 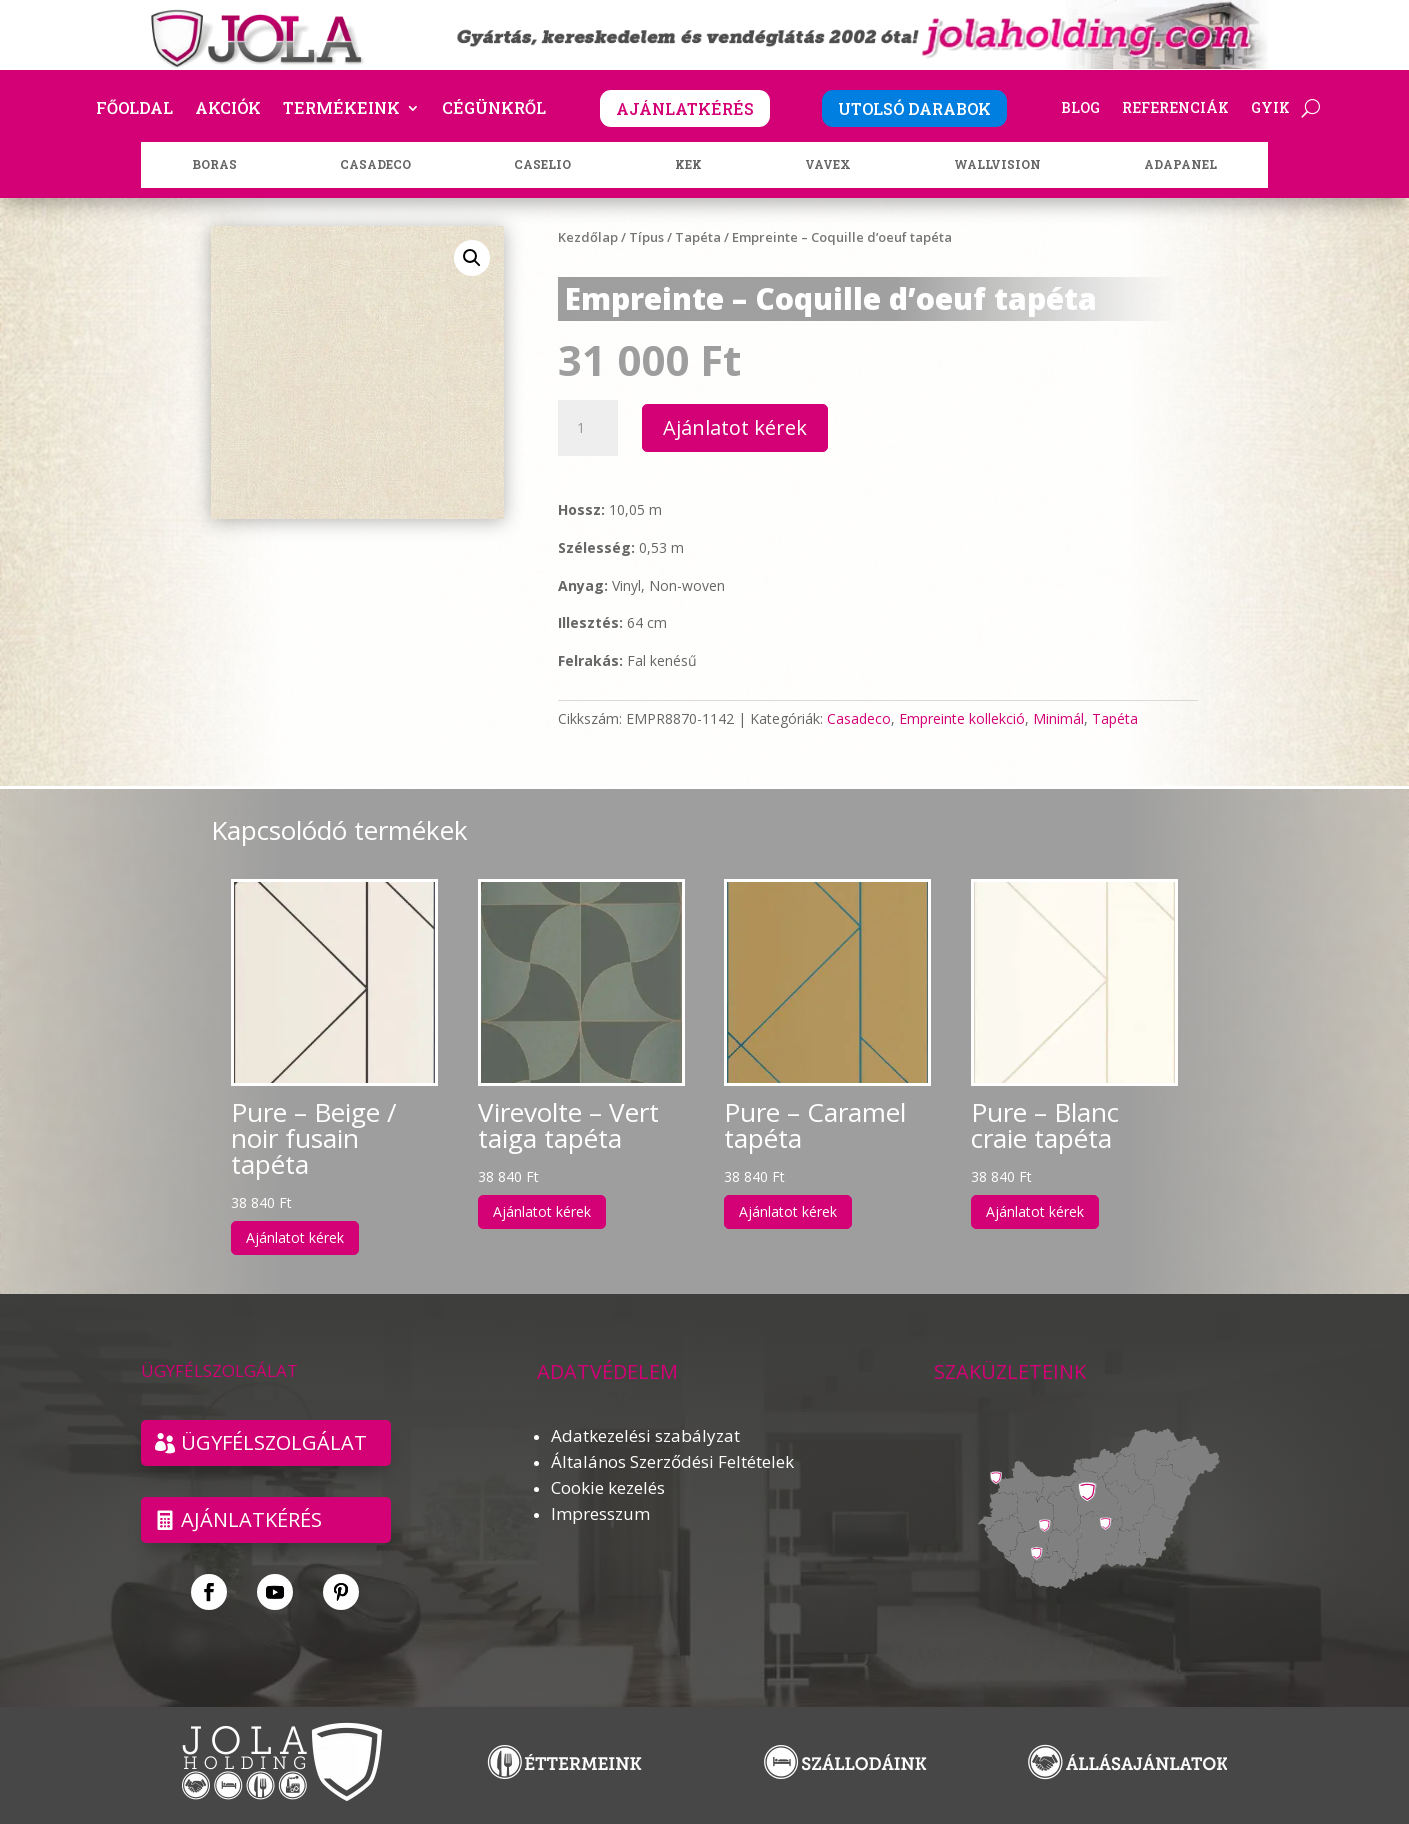 What do you see at coordinates (228, 109) in the screenshot?
I see `Akciók` at bounding box center [228, 109].